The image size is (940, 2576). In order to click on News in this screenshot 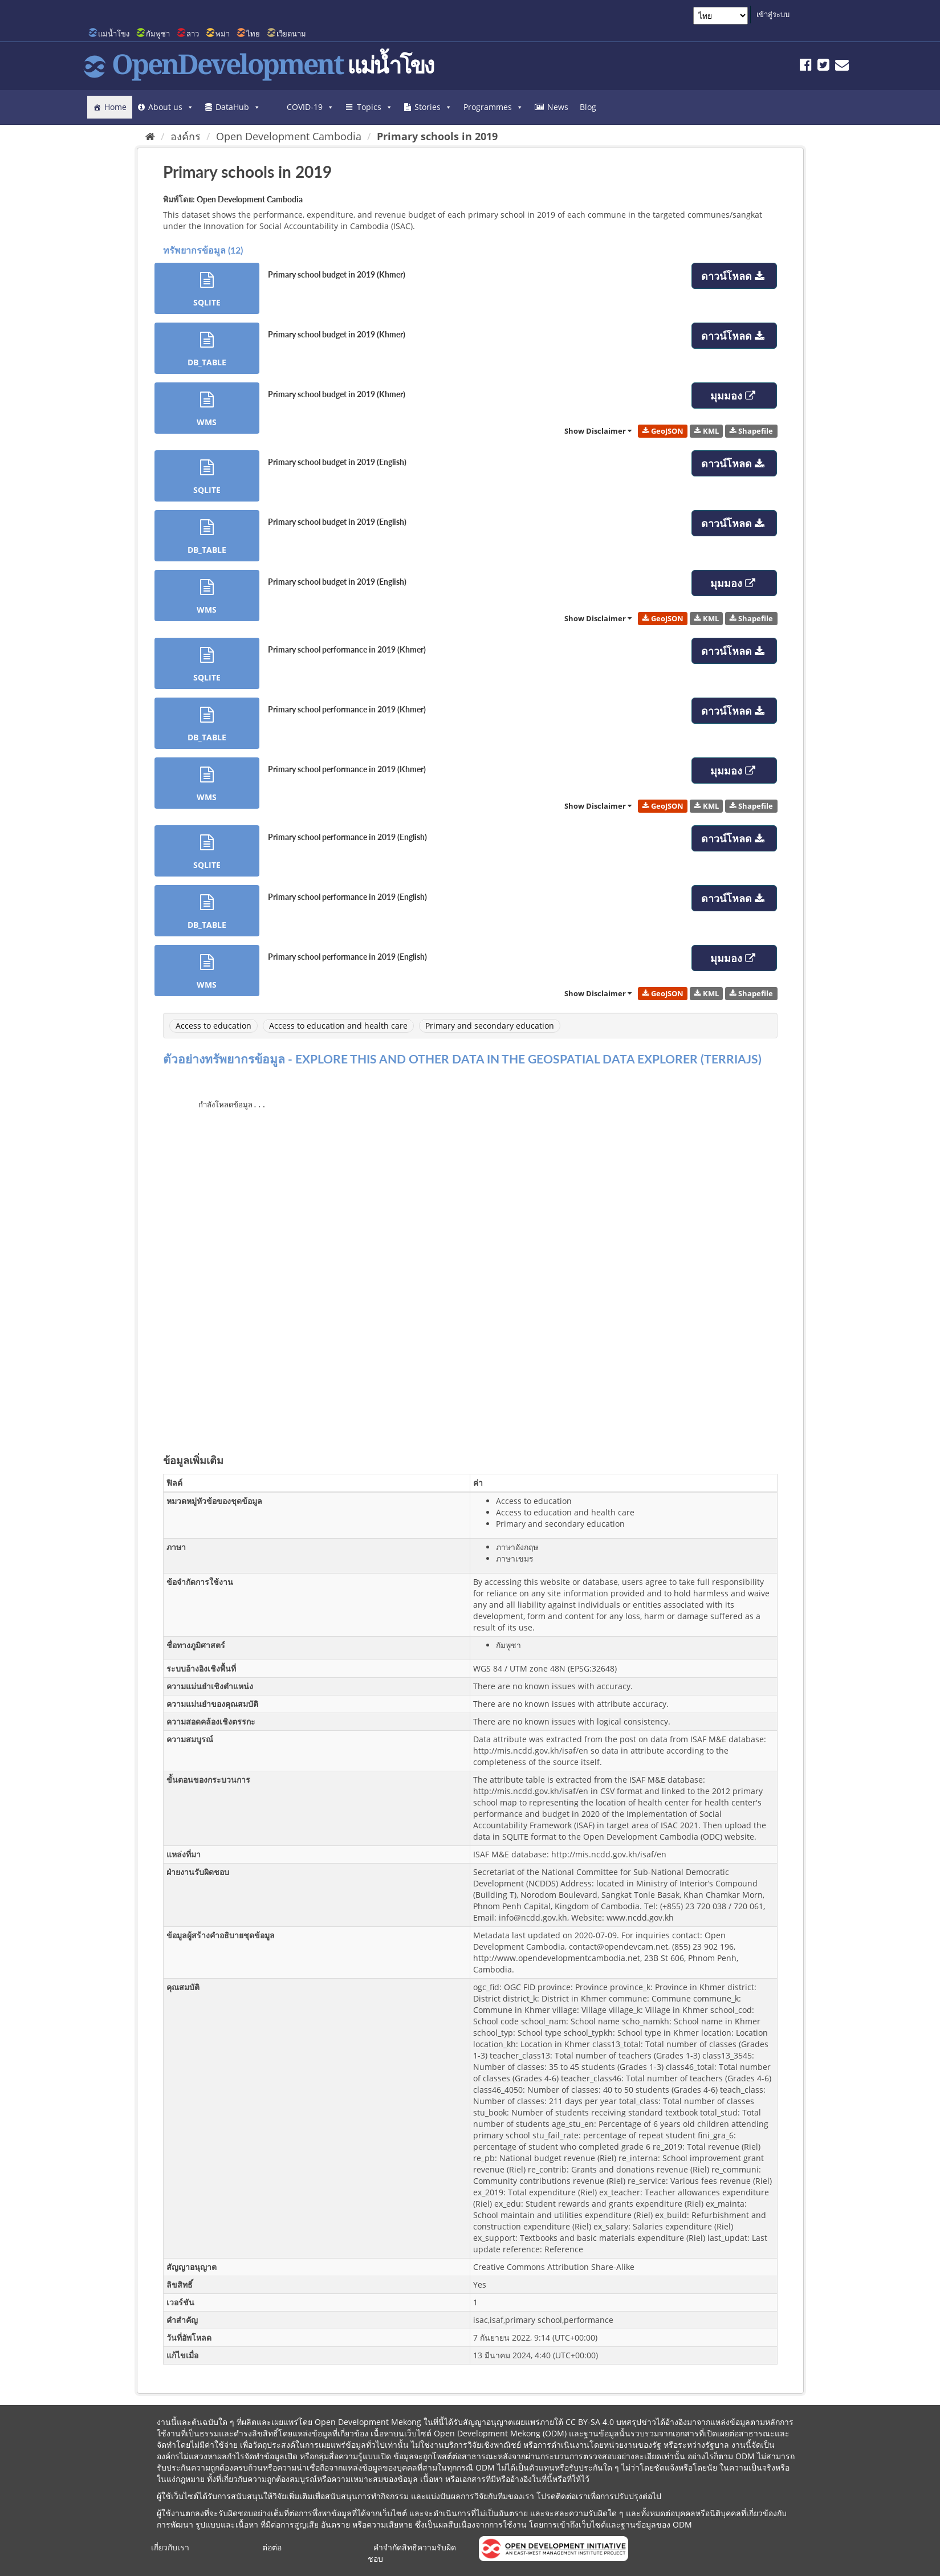, I will do `click(557, 106)`.